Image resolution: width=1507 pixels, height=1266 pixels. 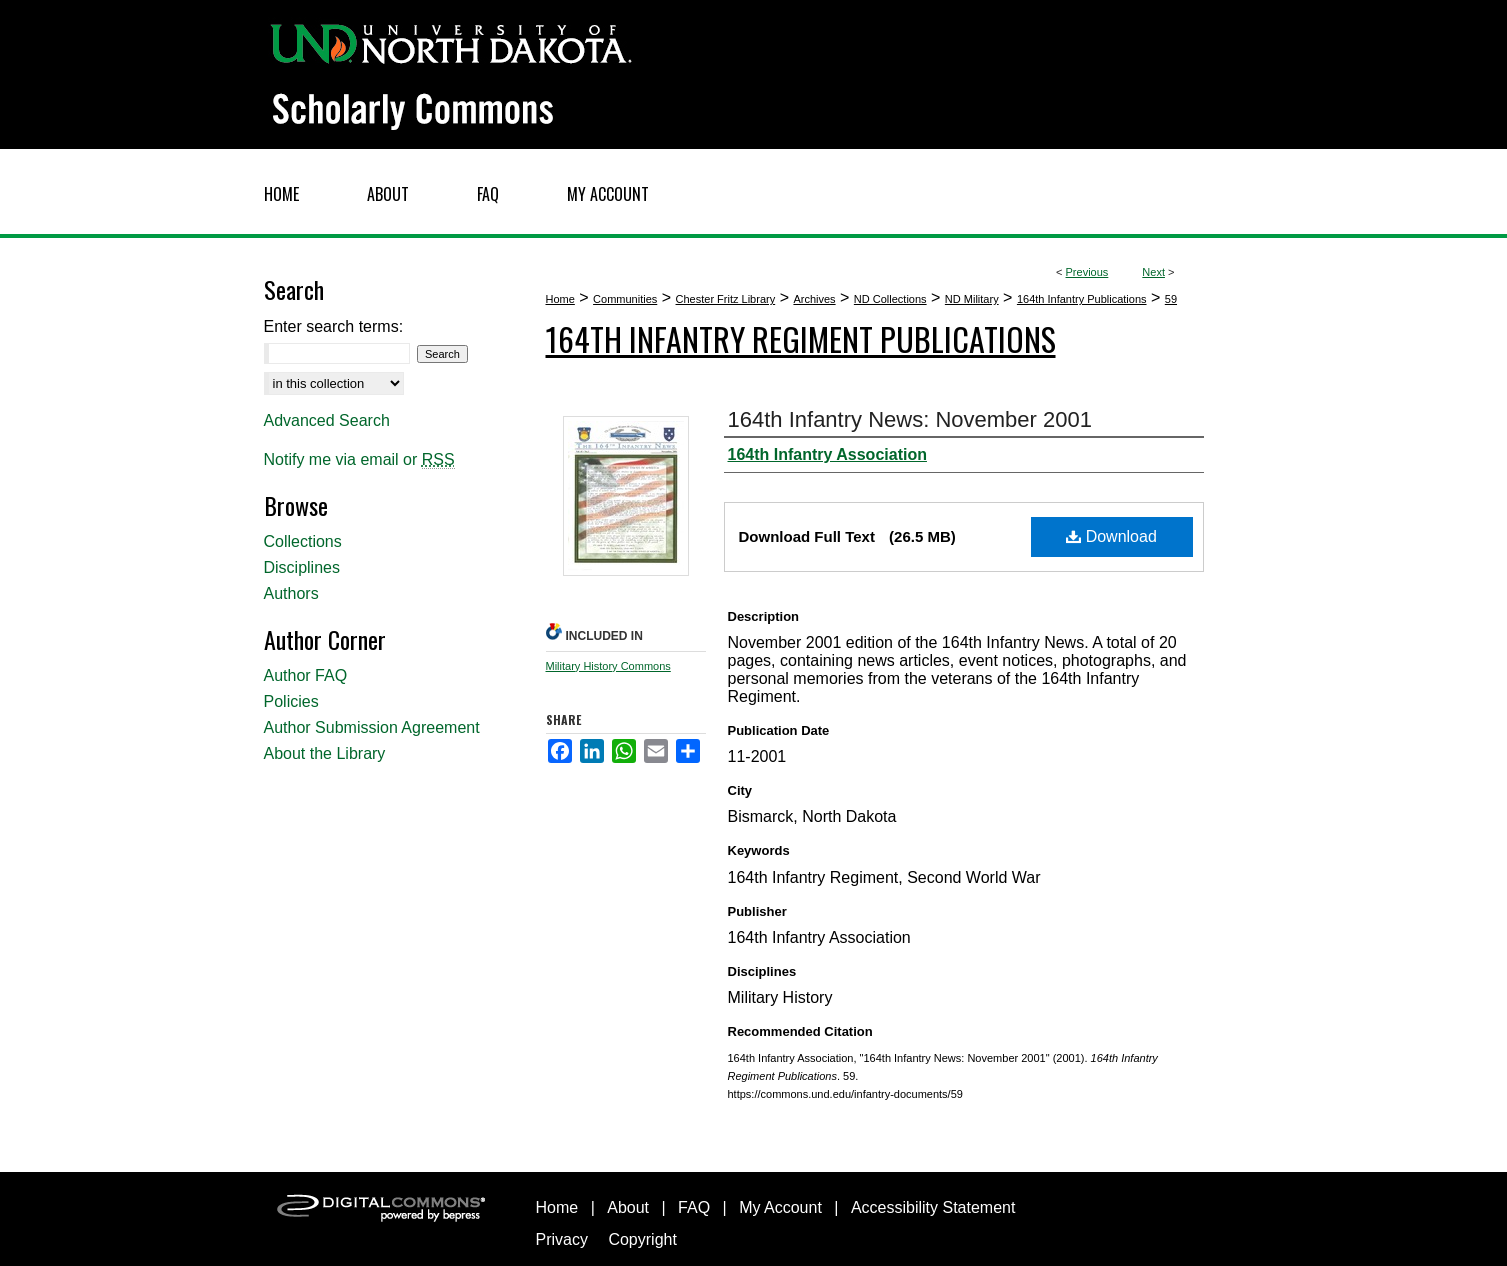 I want to click on Authors, so click(x=291, y=593).